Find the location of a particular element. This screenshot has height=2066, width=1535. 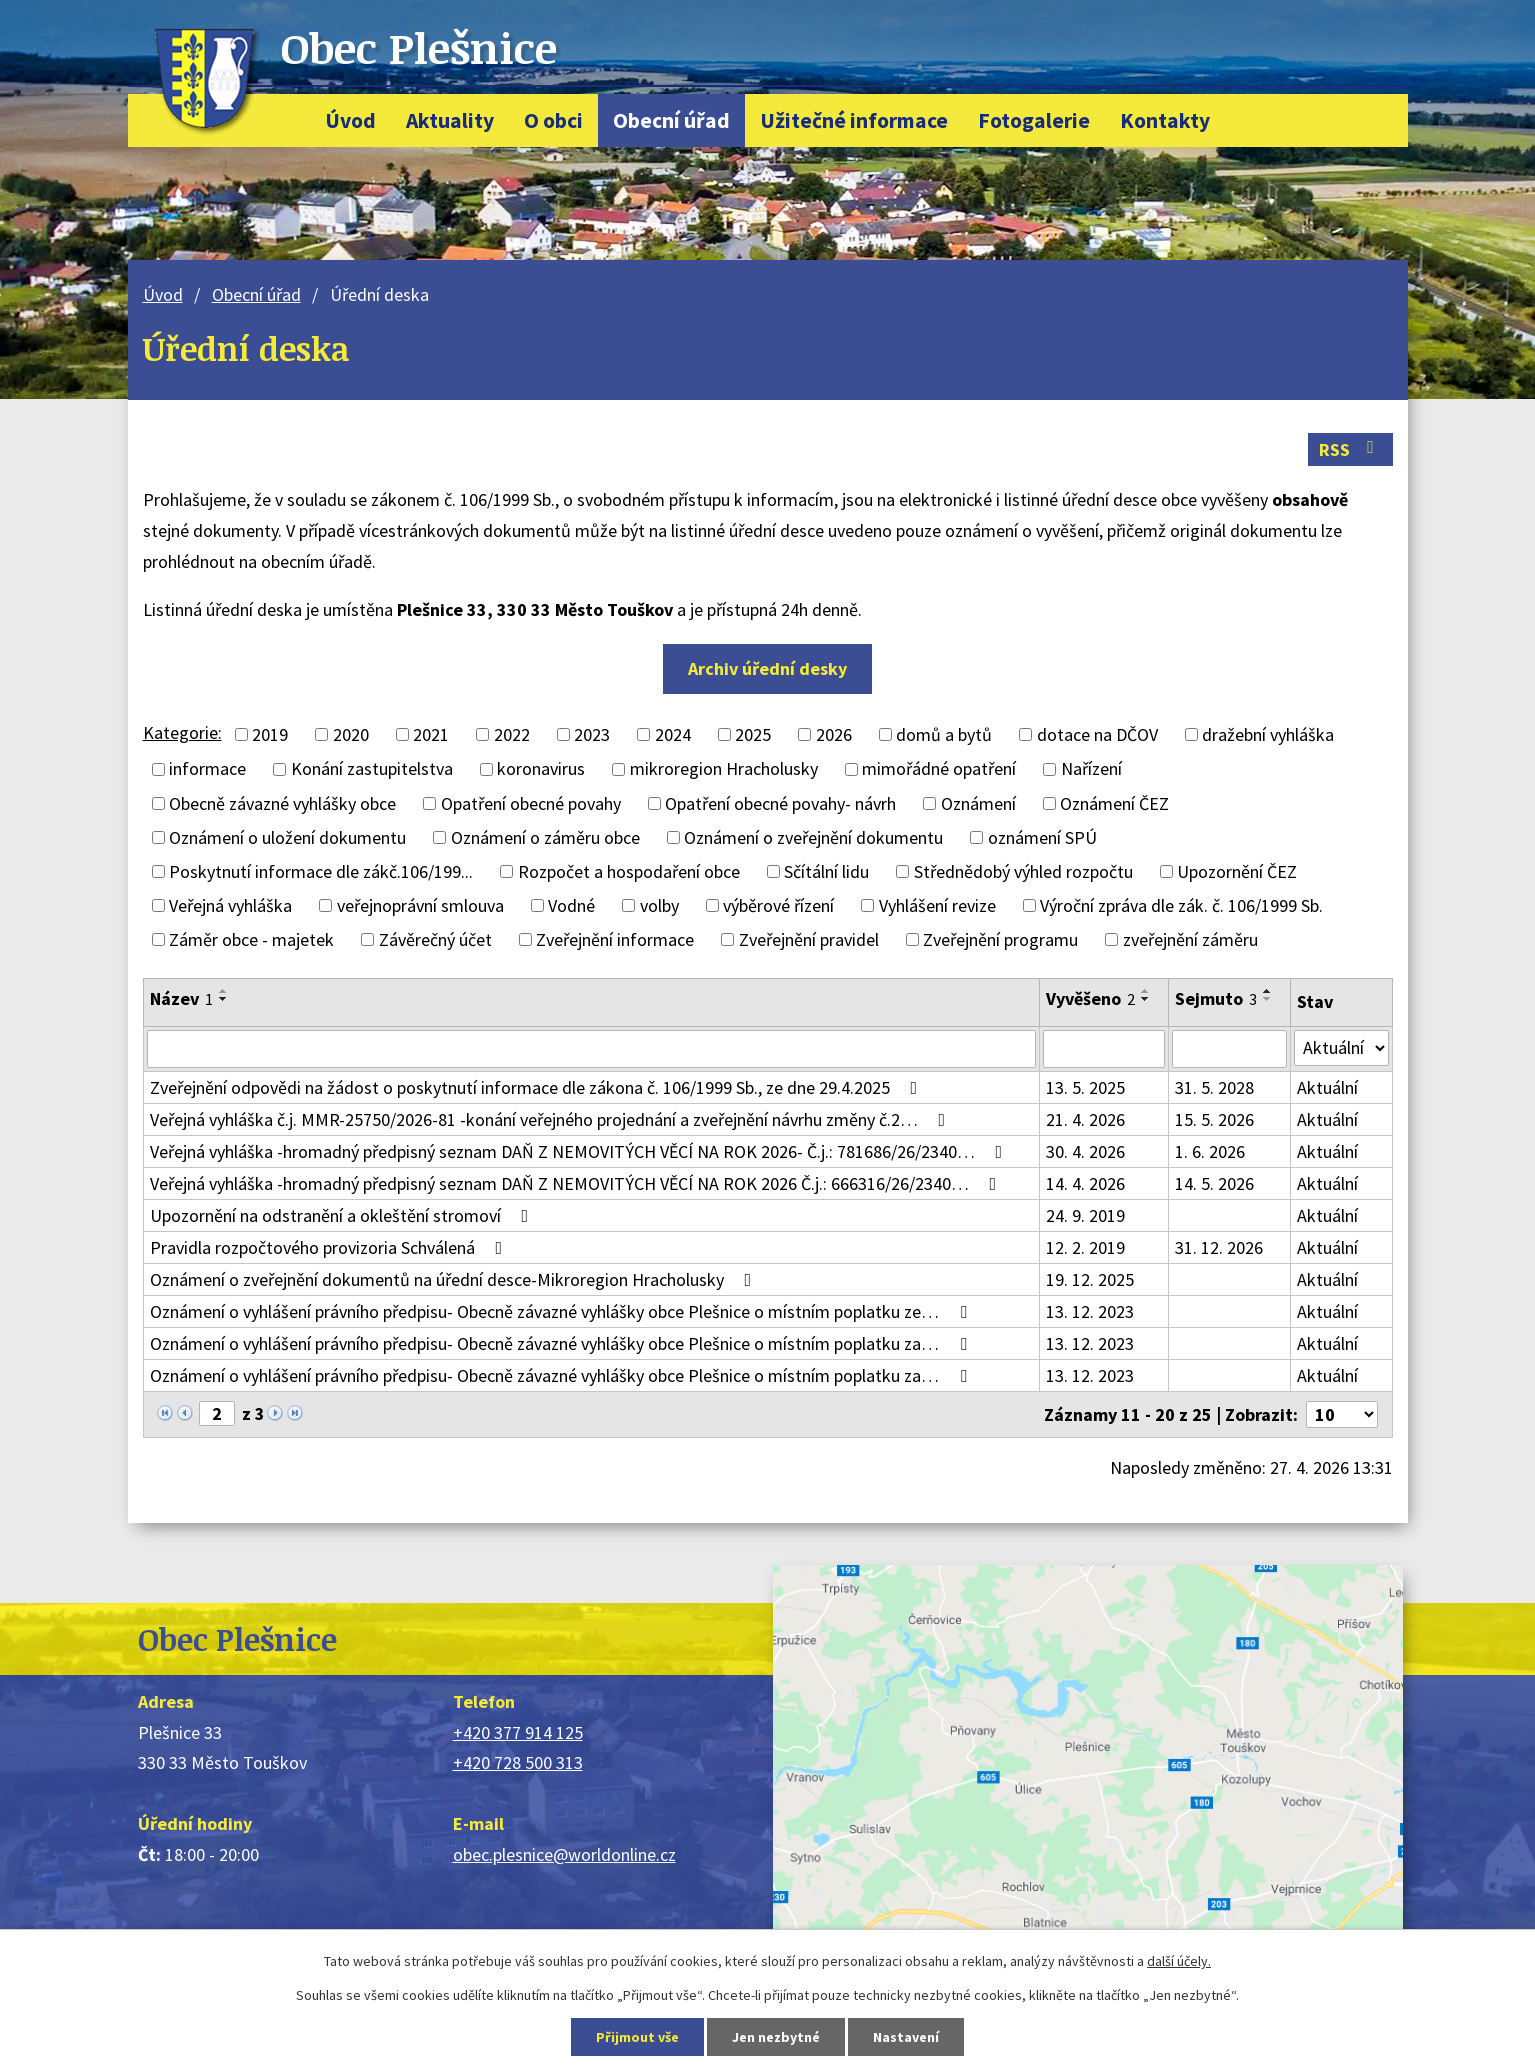

[Seřadit podle Sejmuto vzestupně] is located at coordinates (1268, 991).